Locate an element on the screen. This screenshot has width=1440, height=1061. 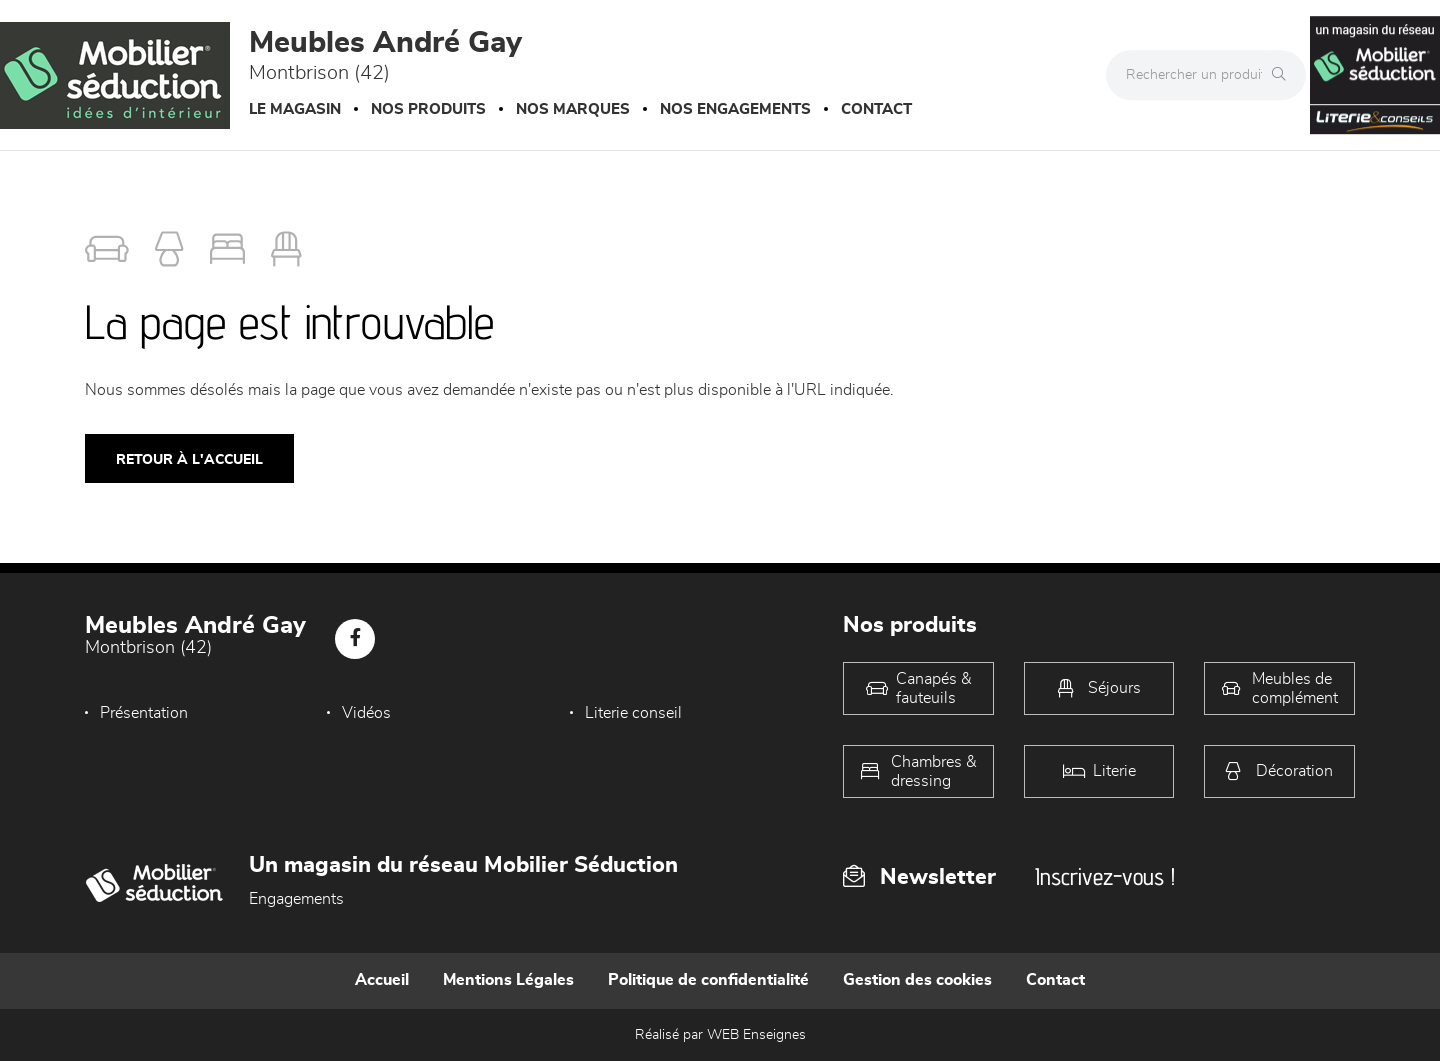
Nos produits [button] is located at coordinates (428, 109).